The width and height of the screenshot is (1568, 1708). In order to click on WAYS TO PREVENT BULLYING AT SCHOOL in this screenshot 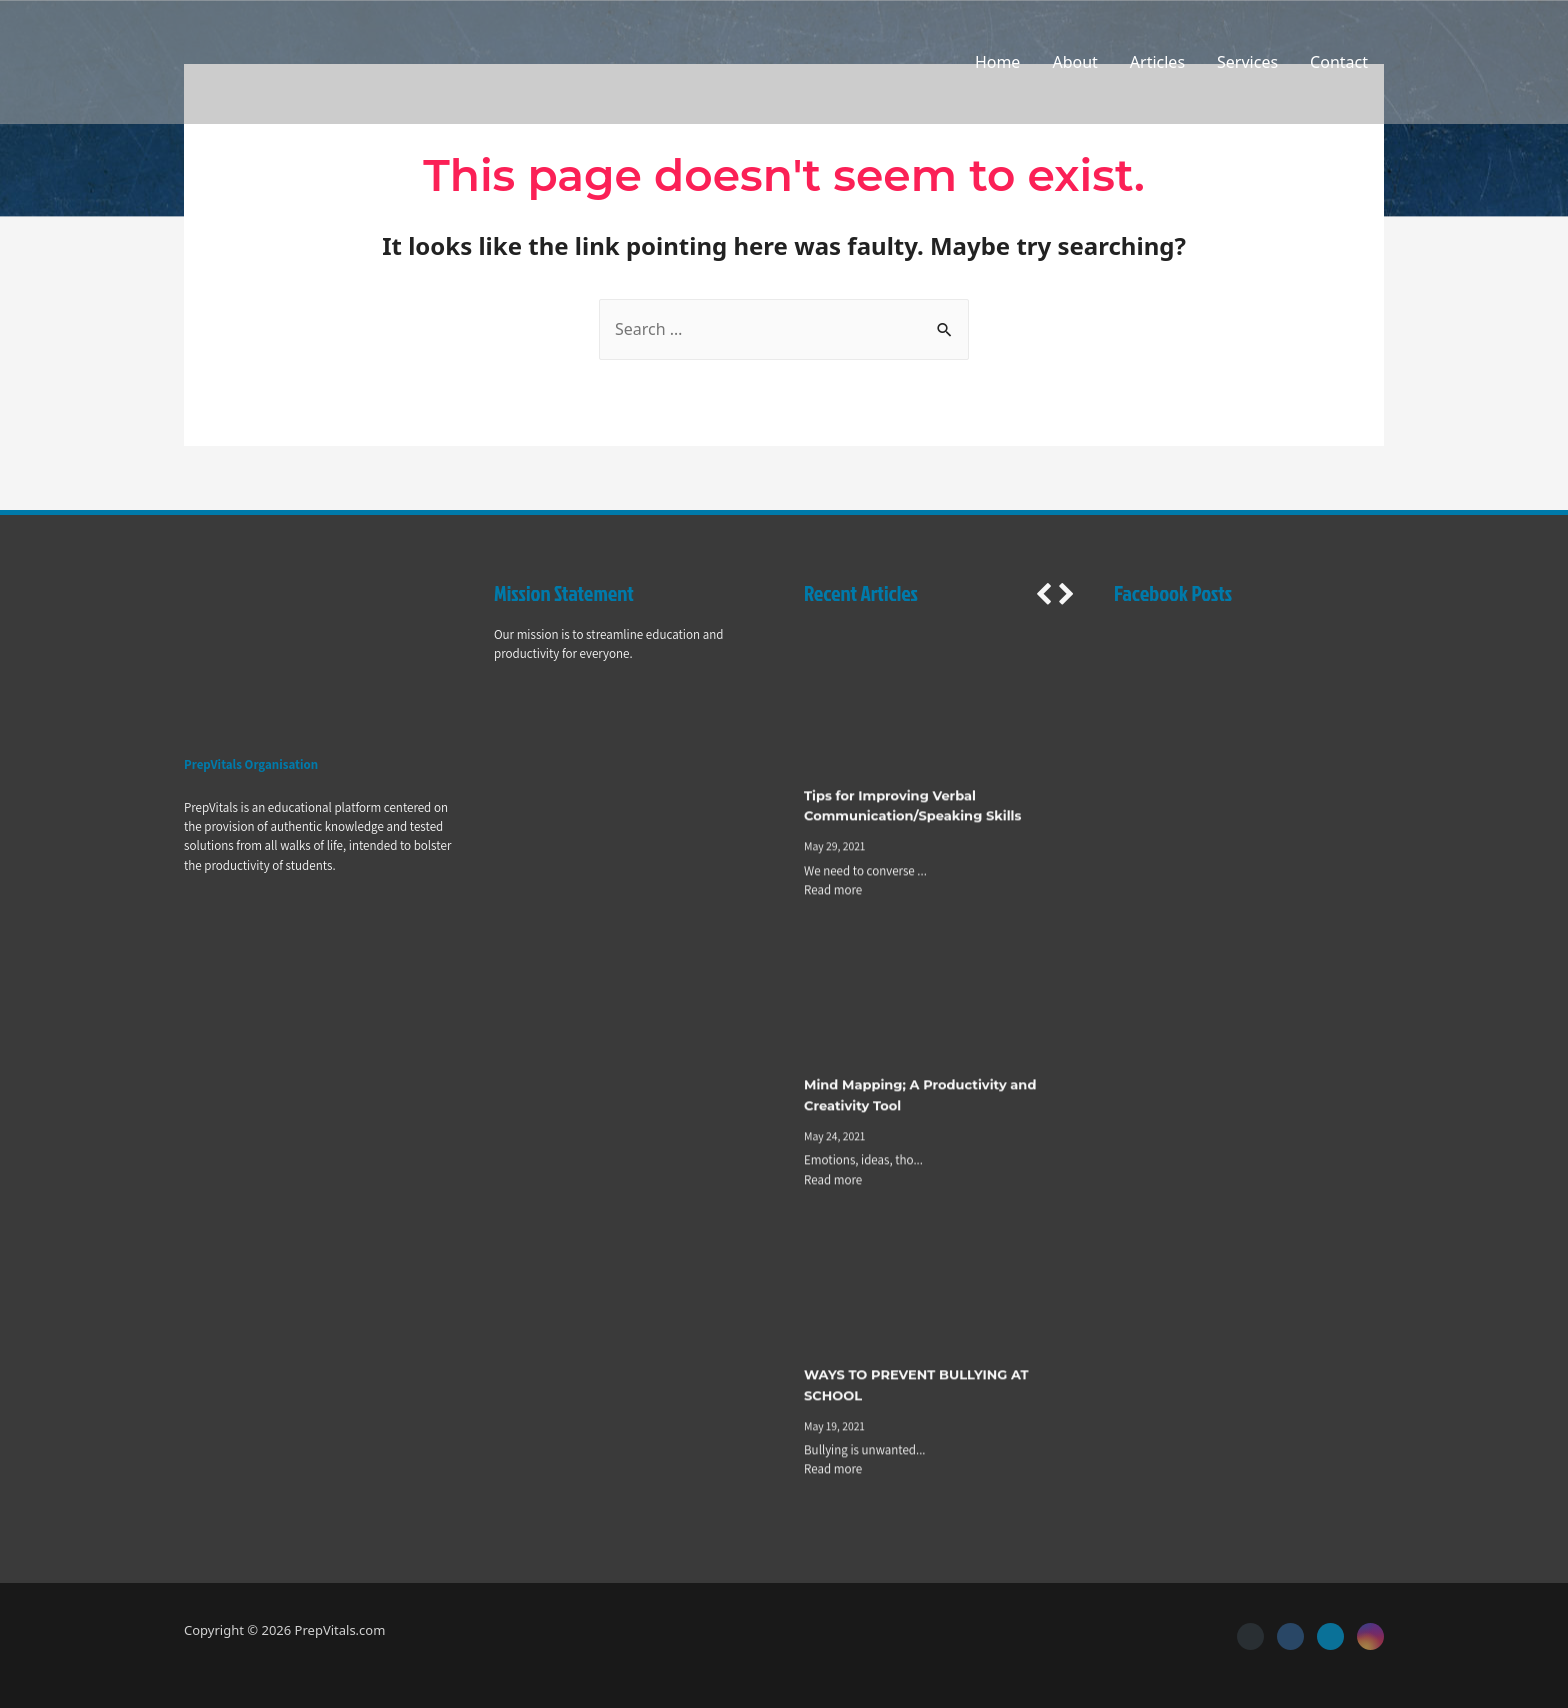, I will do `click(916, 1386)`.